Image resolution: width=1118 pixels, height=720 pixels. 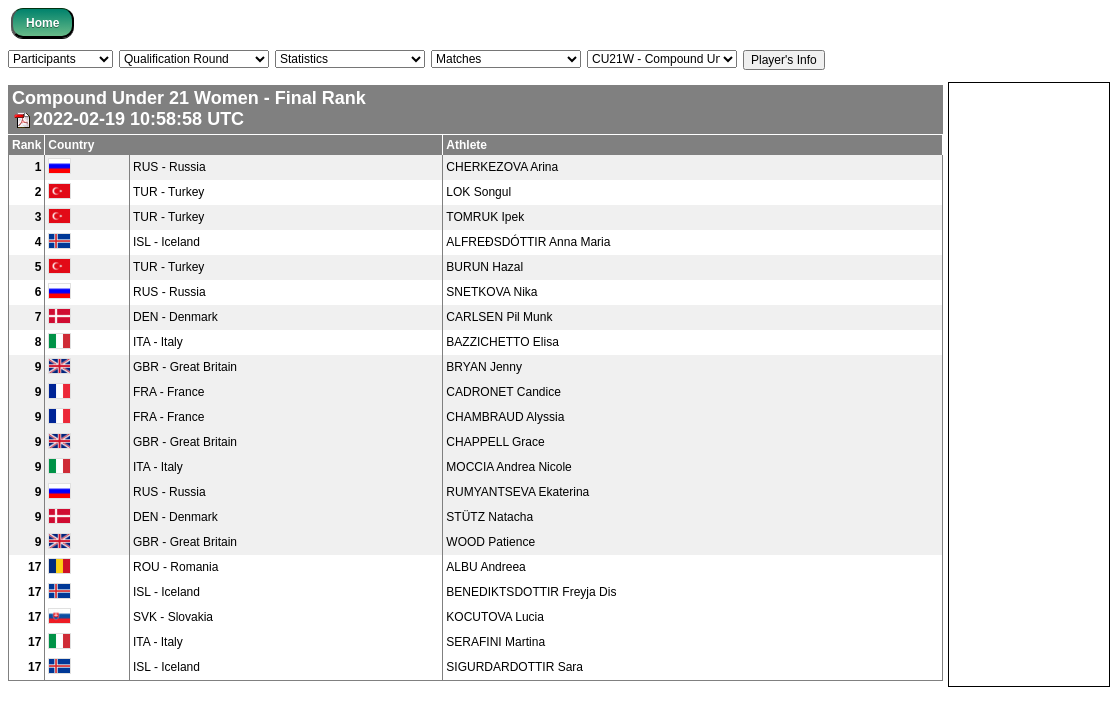 What do you see at coordinates (502, 167) in the screenshot?
I see `CHERKEZOVA Arina` at bounding box center [502, 167].